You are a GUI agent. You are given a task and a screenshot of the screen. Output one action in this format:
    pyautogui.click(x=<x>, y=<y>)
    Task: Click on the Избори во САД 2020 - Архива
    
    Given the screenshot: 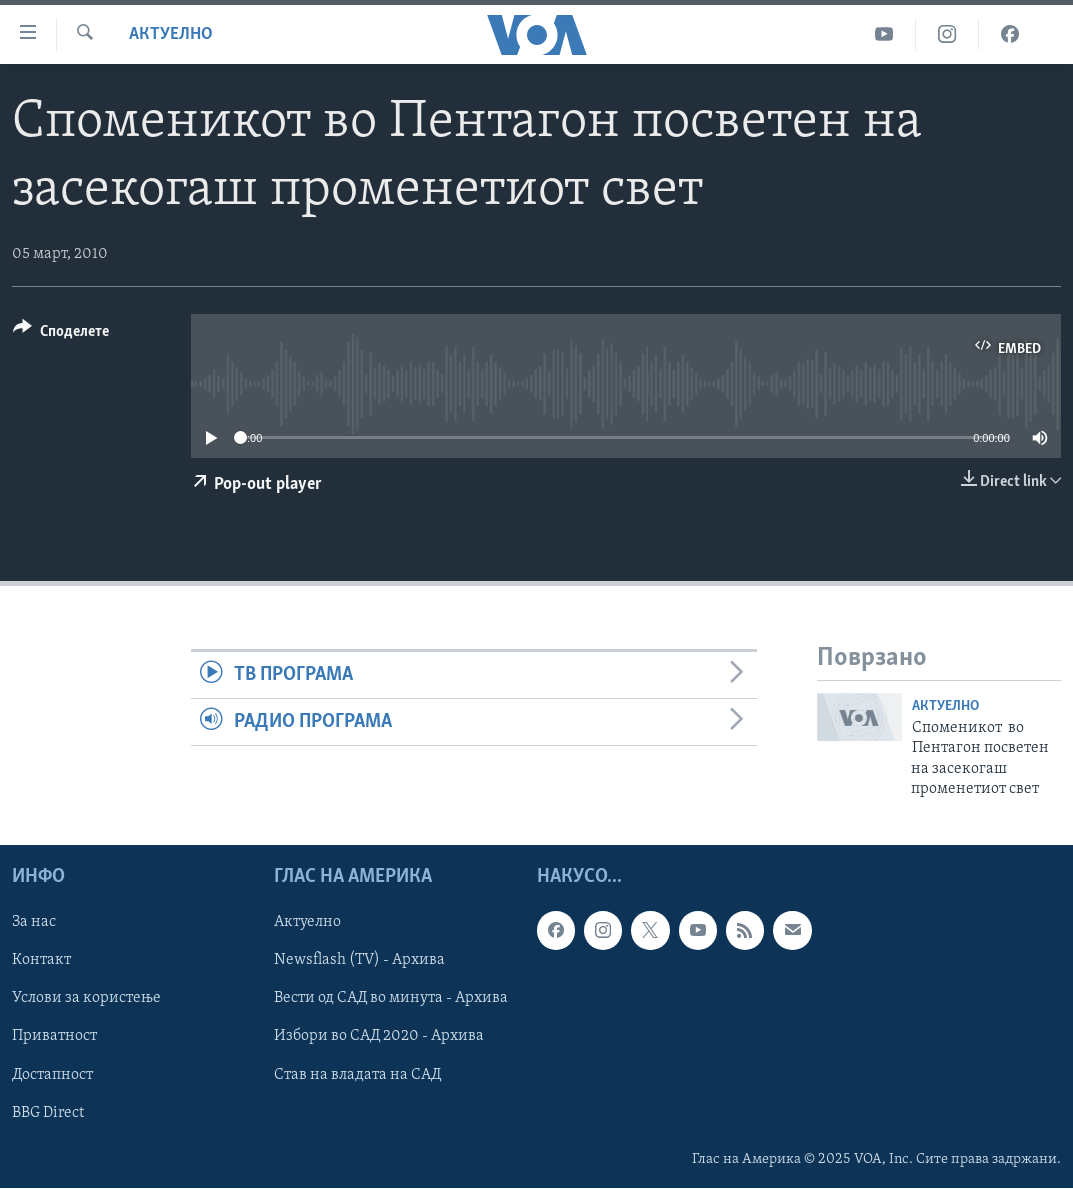 What is the action you would take?
    pyautogui.click(x=379, y=1037)
    